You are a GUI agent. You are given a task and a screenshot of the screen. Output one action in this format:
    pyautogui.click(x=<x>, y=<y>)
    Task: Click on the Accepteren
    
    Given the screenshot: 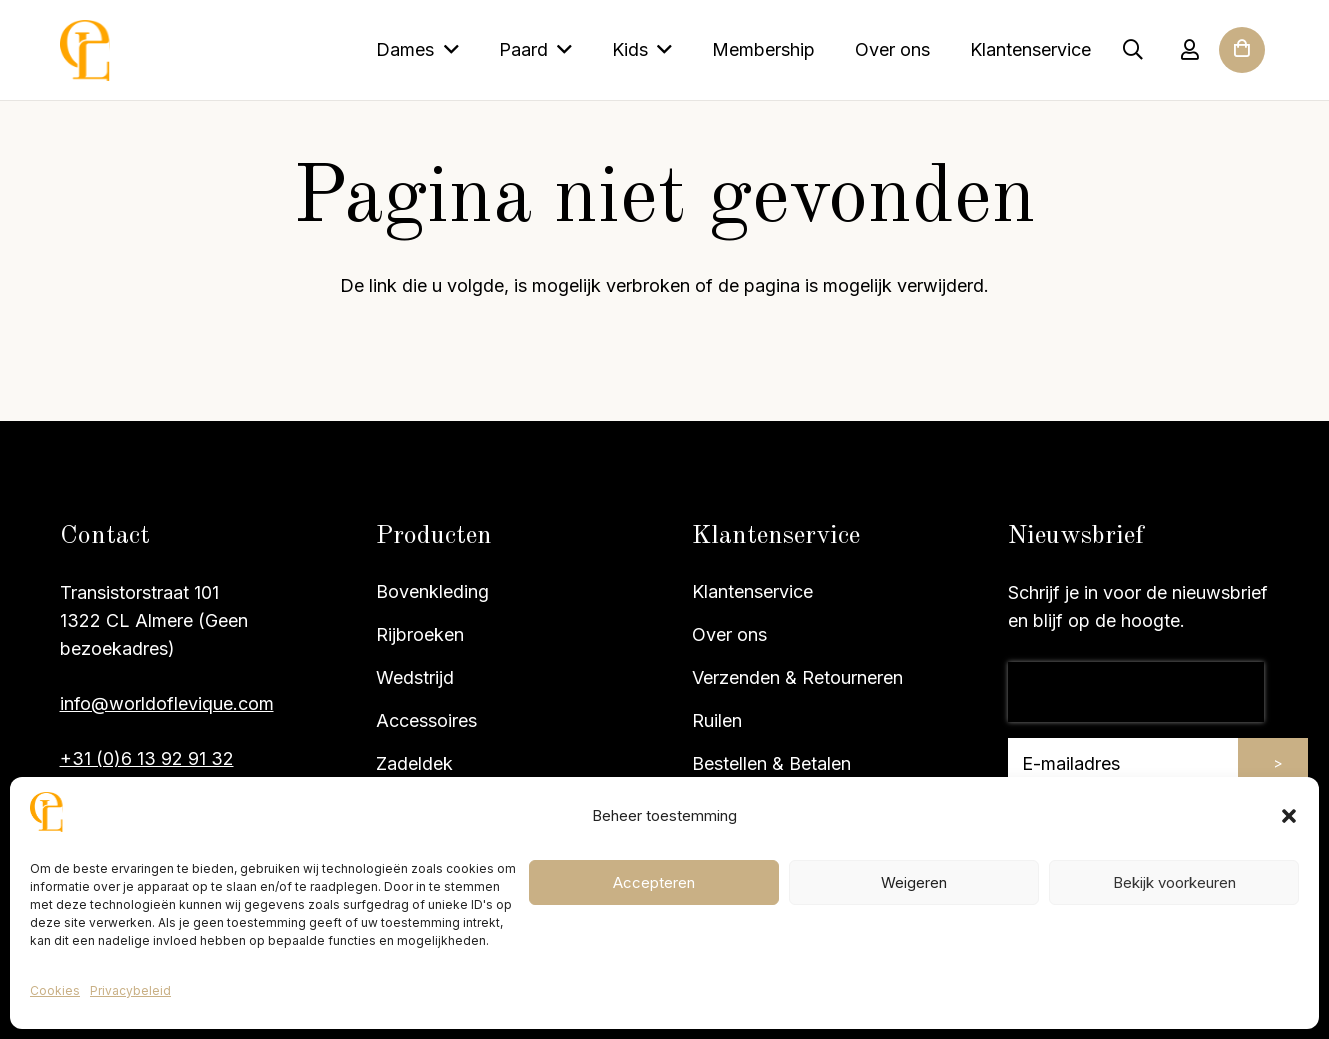 What is the action you would take?
    pyautogui.click(x=654, y=882)
    